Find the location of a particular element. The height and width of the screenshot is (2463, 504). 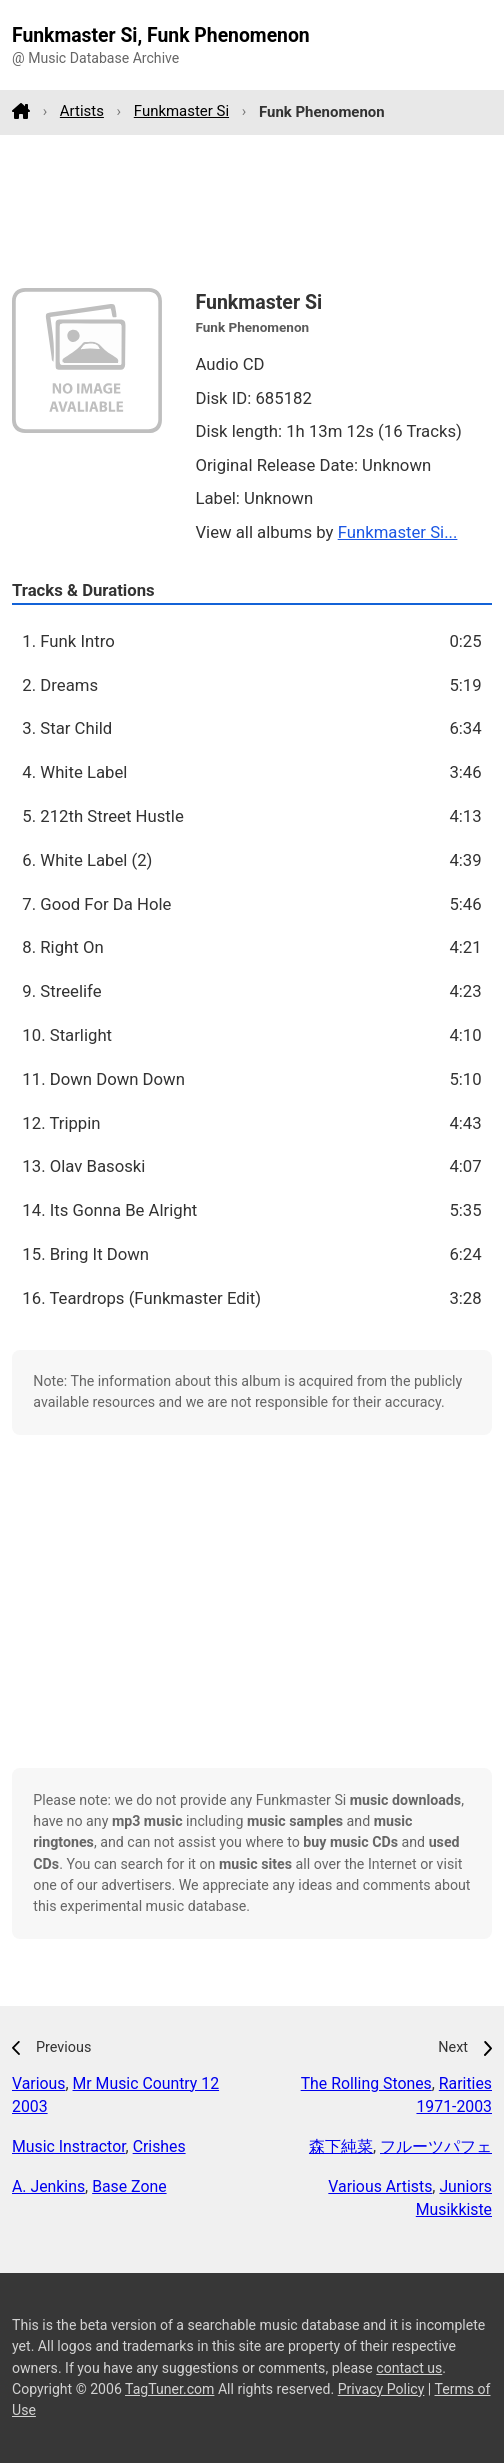

森下純菜 is located at coordinates (341, 2146).